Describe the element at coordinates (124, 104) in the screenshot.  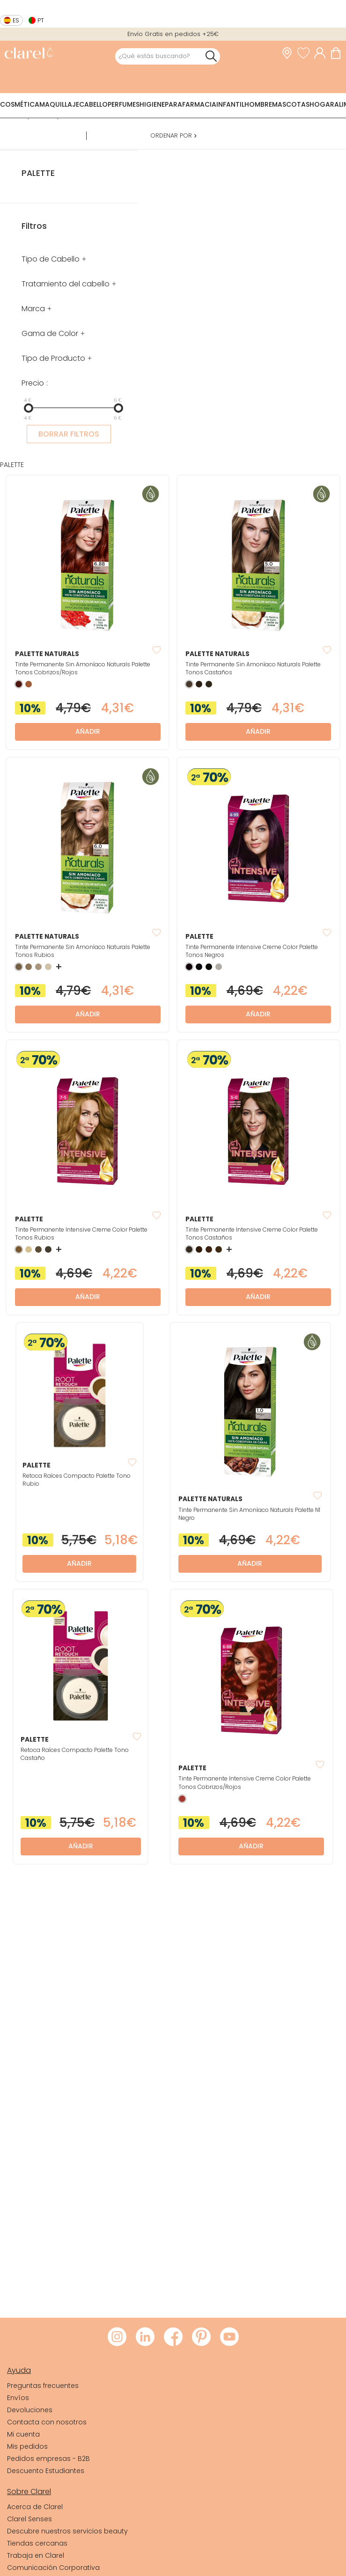
I see `Perfumes` at that location.